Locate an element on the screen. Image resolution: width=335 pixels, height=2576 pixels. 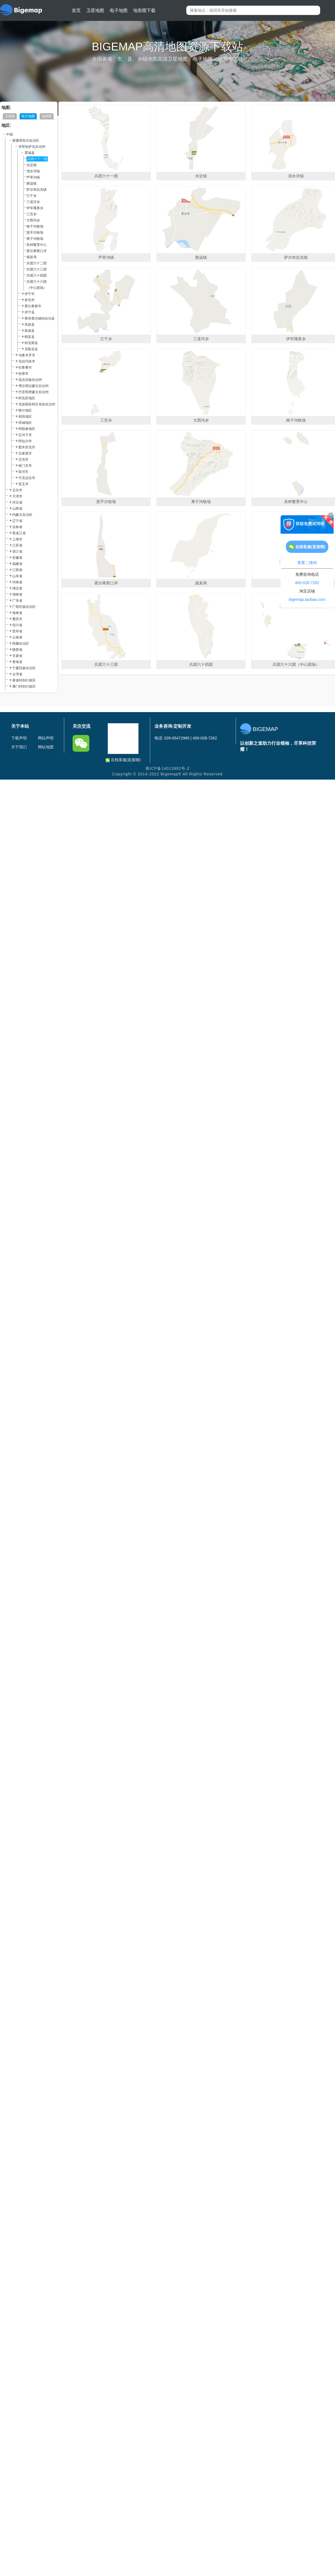
福建省 is located at coordinates (17, 564).